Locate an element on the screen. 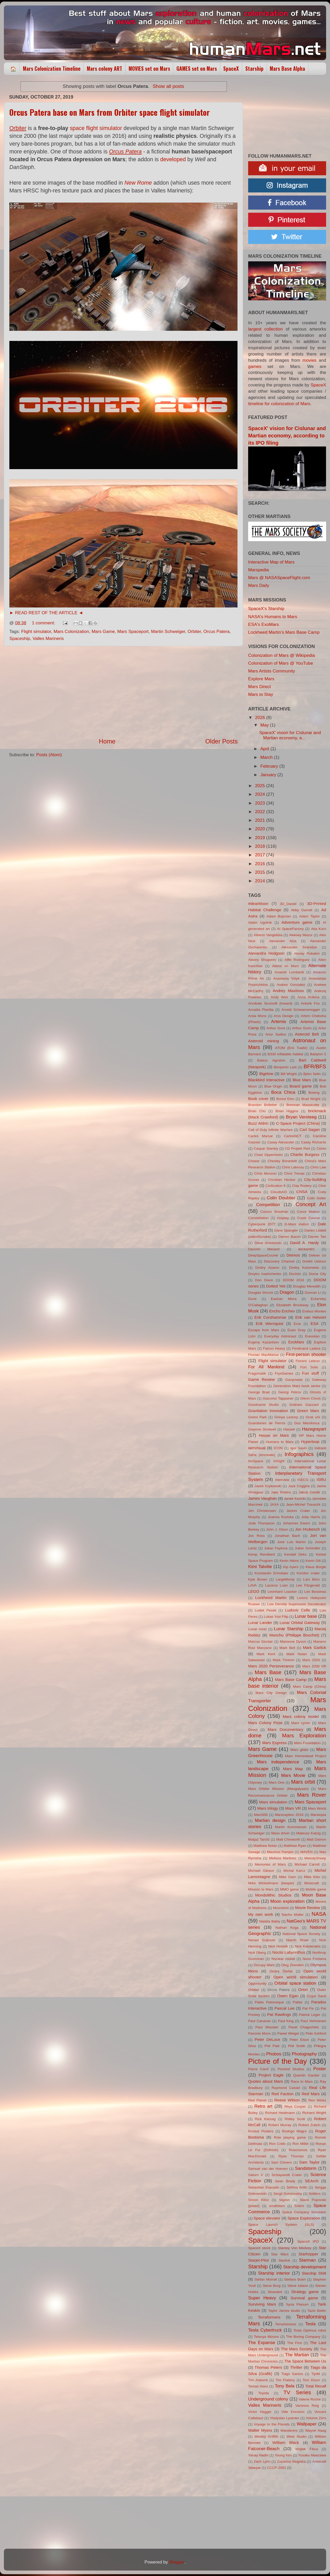 Image resolution: width=330 pixels, height=2576 pixels. Mark Kent is located at coordinates (265, 1654).